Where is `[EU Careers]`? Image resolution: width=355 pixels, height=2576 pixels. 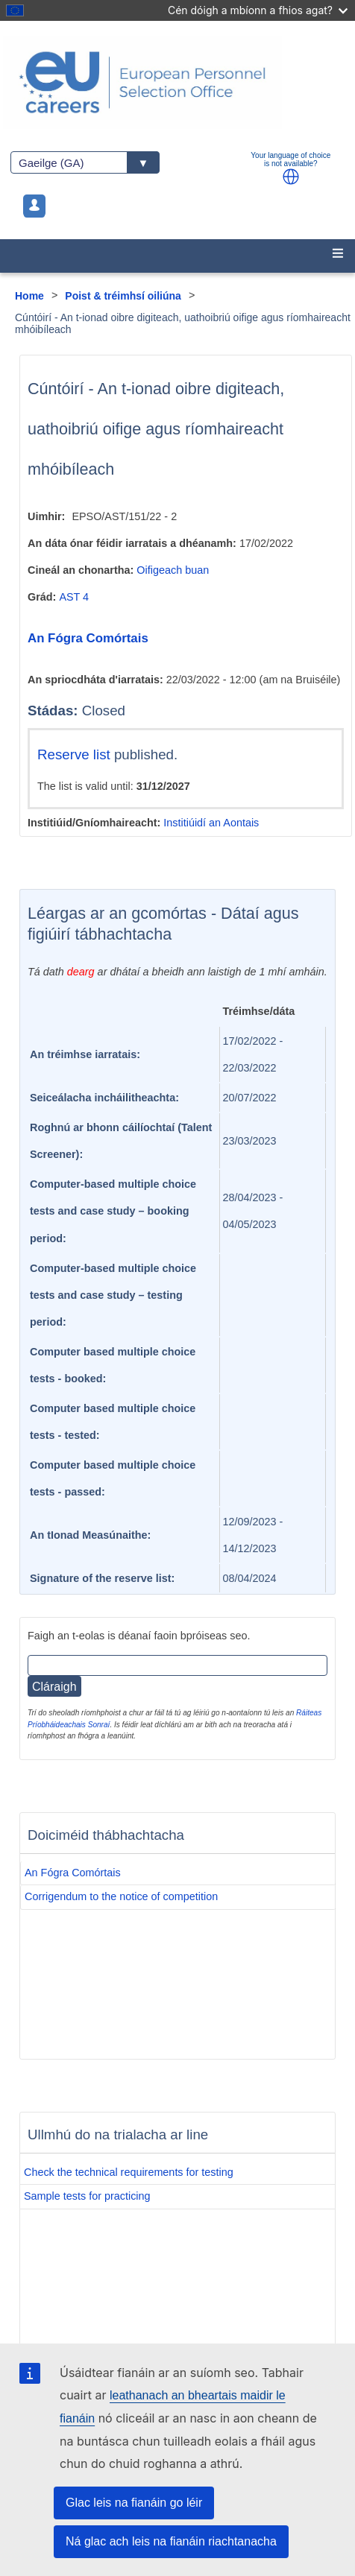
[EU Careers] is located at coordinates (177, 82).